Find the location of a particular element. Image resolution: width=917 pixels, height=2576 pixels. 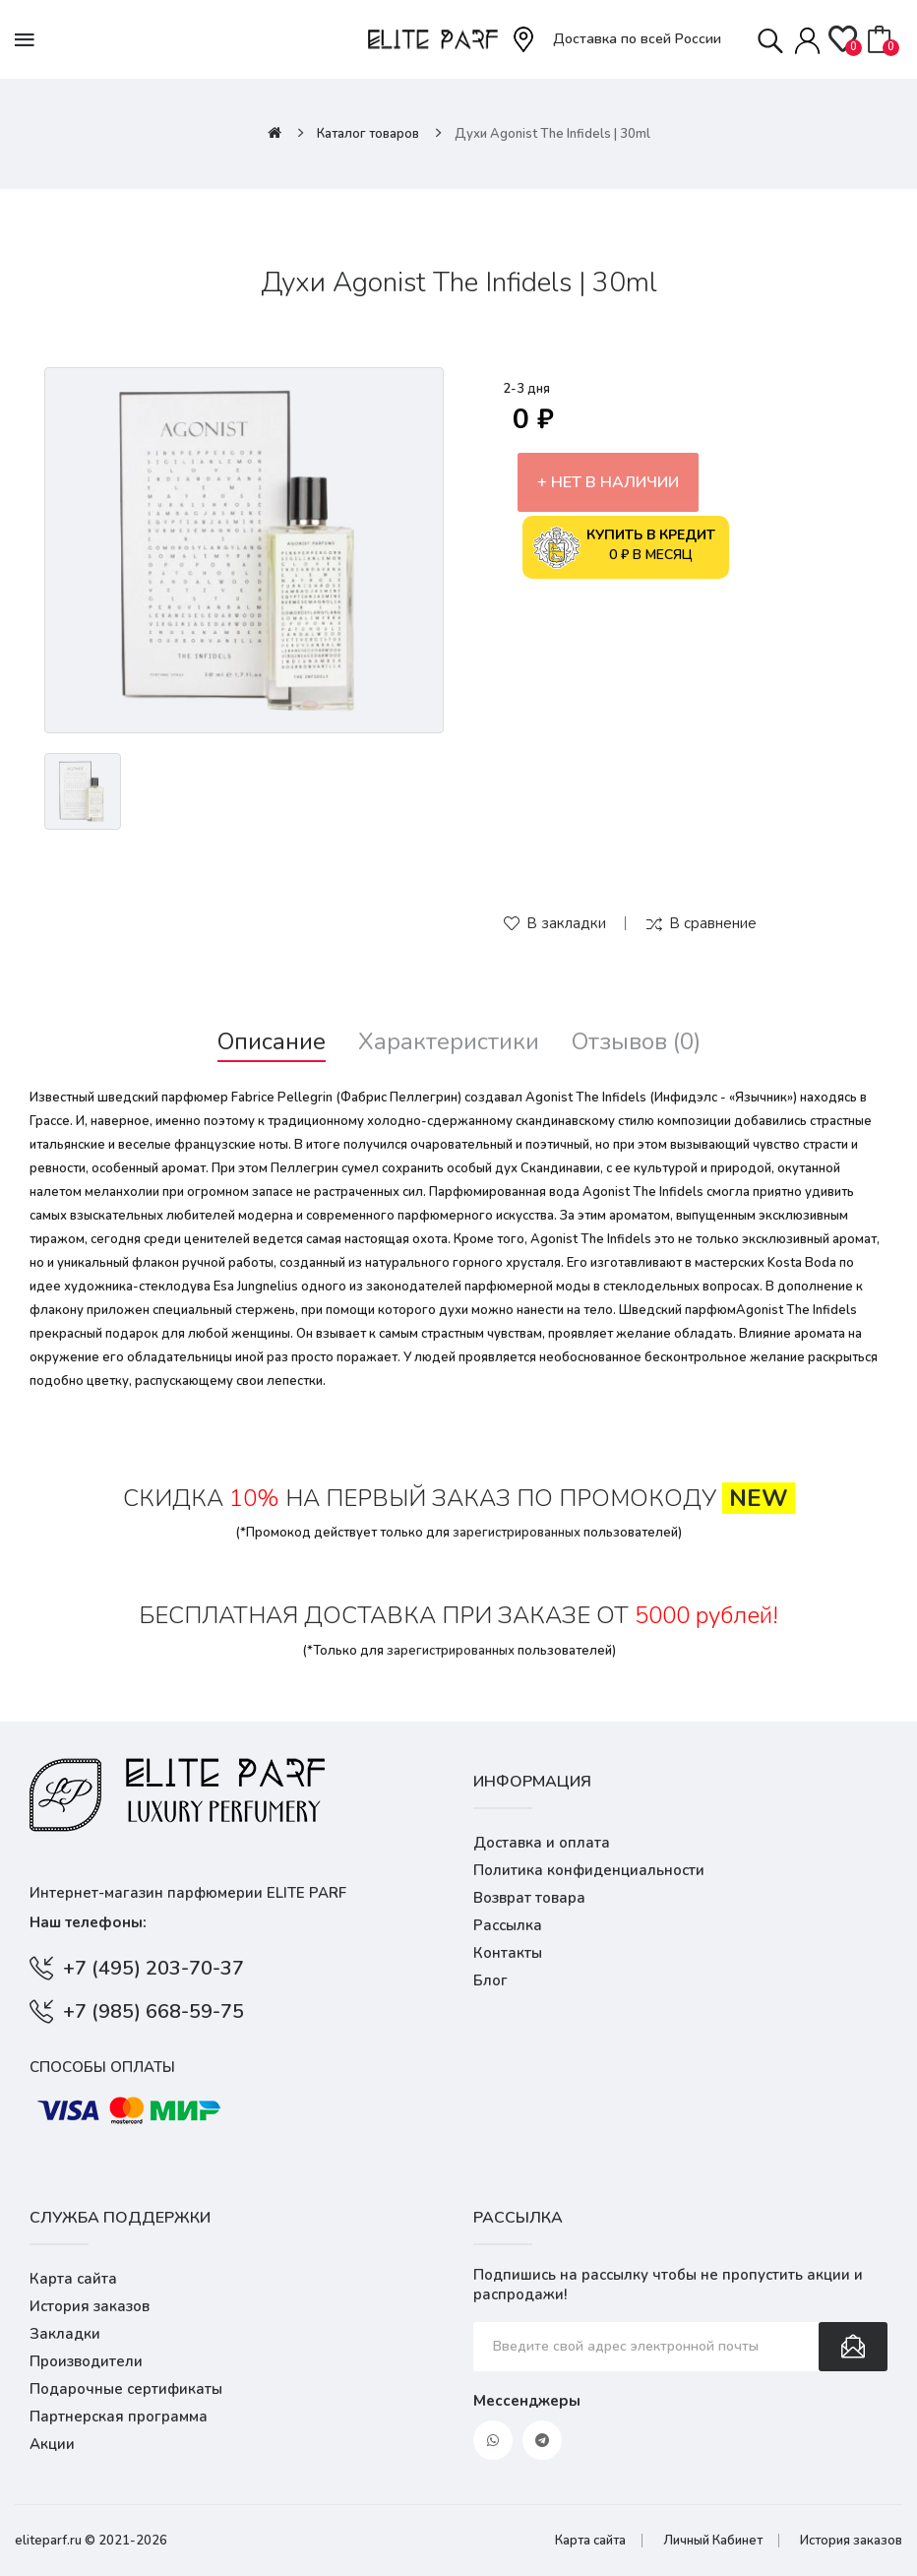

Подписаться is located at coordinates (853, 2346).